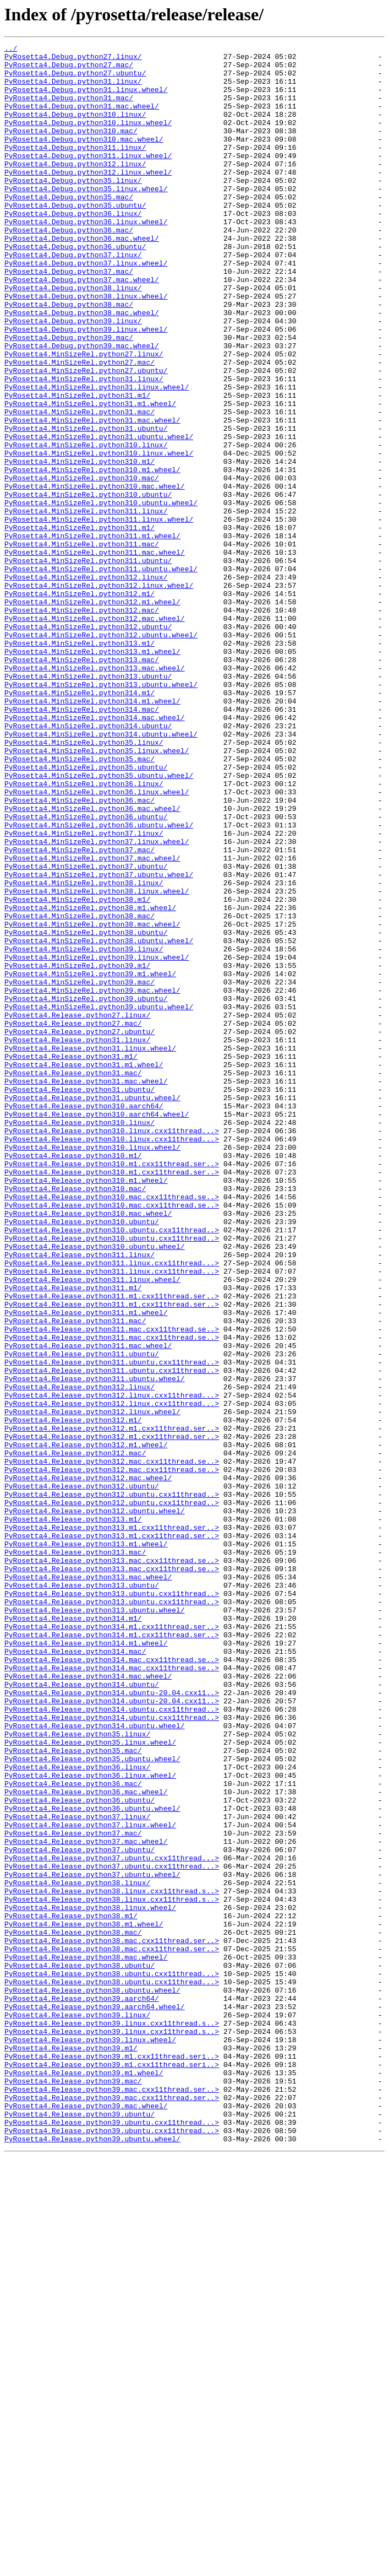  I want to click on PyRosetta4.Release.python311.ubuntu.cxx11thread..>, so click(111, 1626).